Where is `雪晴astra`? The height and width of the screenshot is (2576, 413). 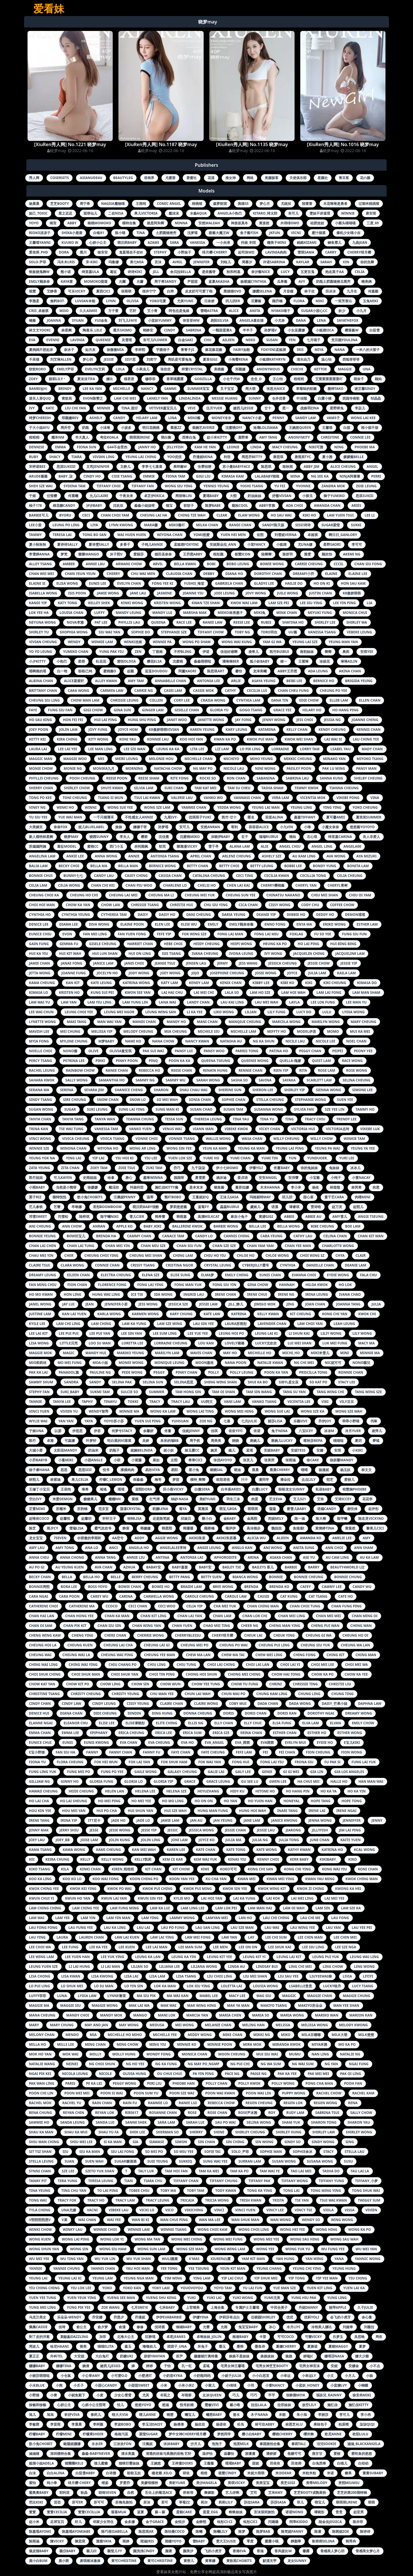 雪晴astra is located at coordinates (209, 310).